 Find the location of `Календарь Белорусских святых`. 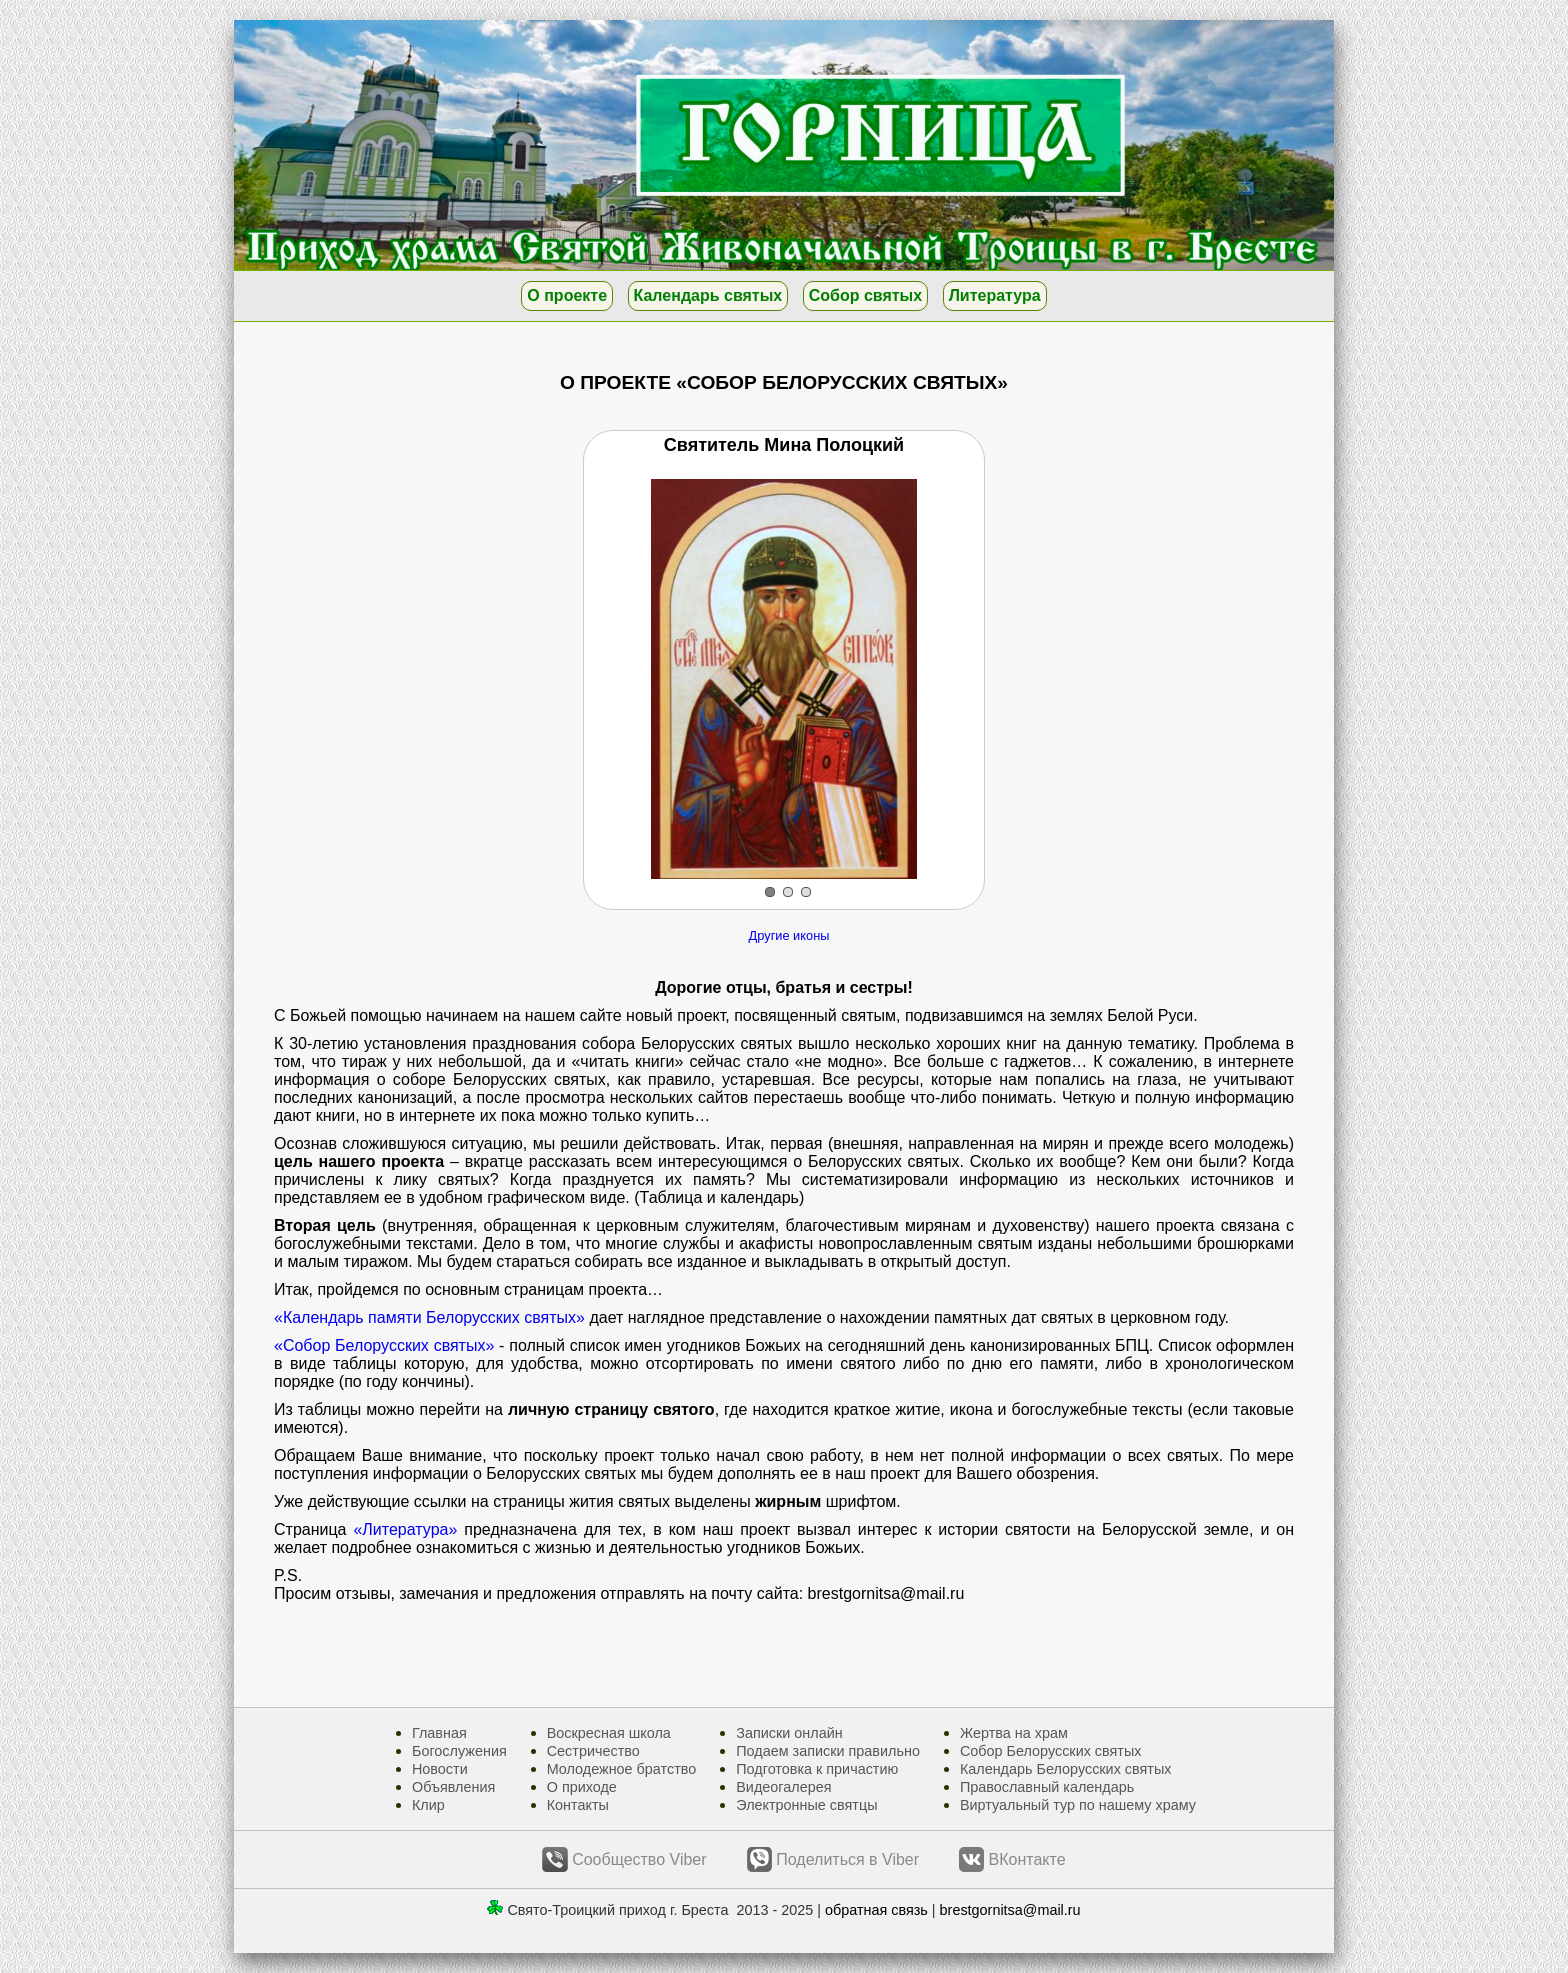

Календарь Белорусских святых is located at coordinates (1066, 1769).